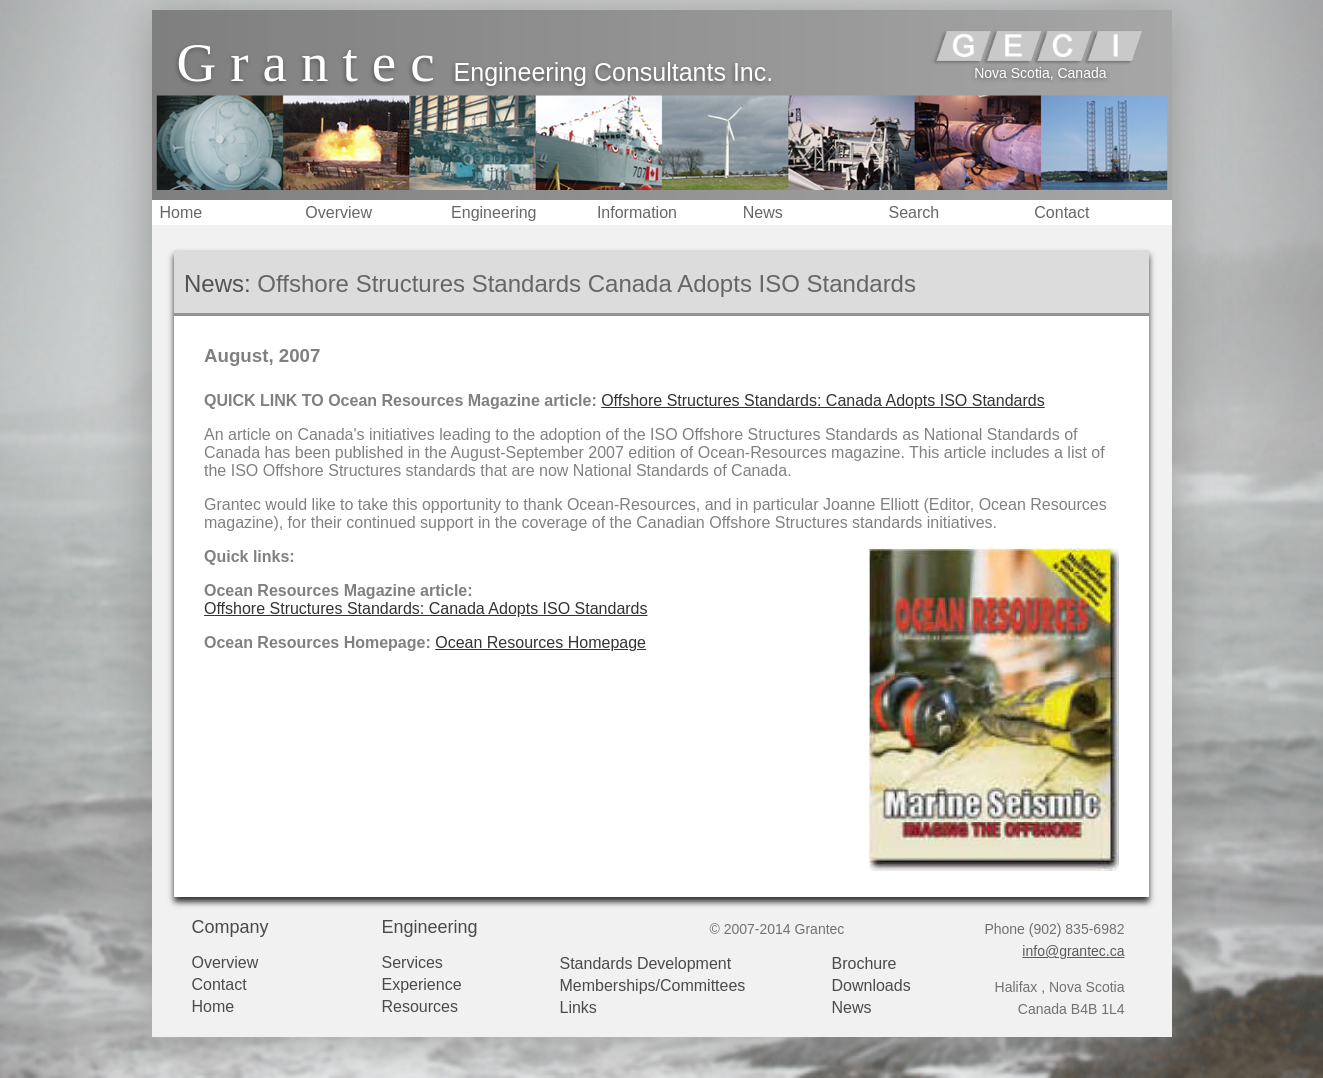 The image size is (1323, 1078). Describe the element at coordinates (1061, 212) in the screenshot. I see `Contact` at that location.